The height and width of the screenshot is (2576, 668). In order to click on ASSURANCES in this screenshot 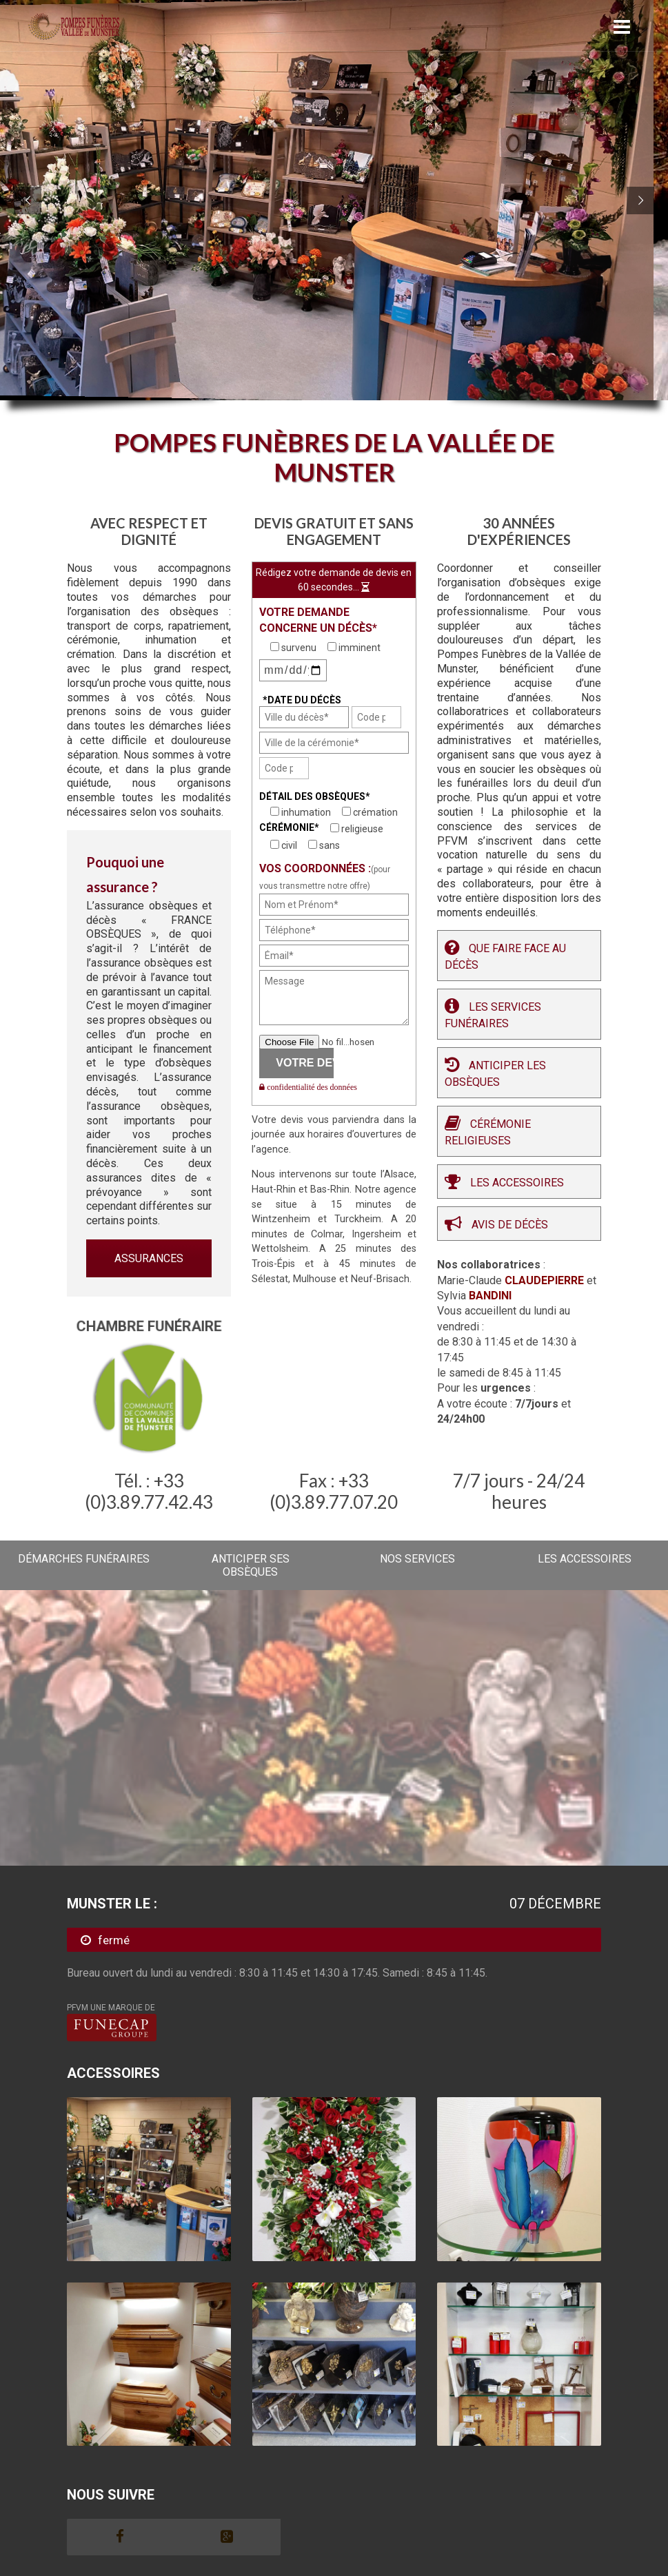, I will do `click(148, 1258)`.